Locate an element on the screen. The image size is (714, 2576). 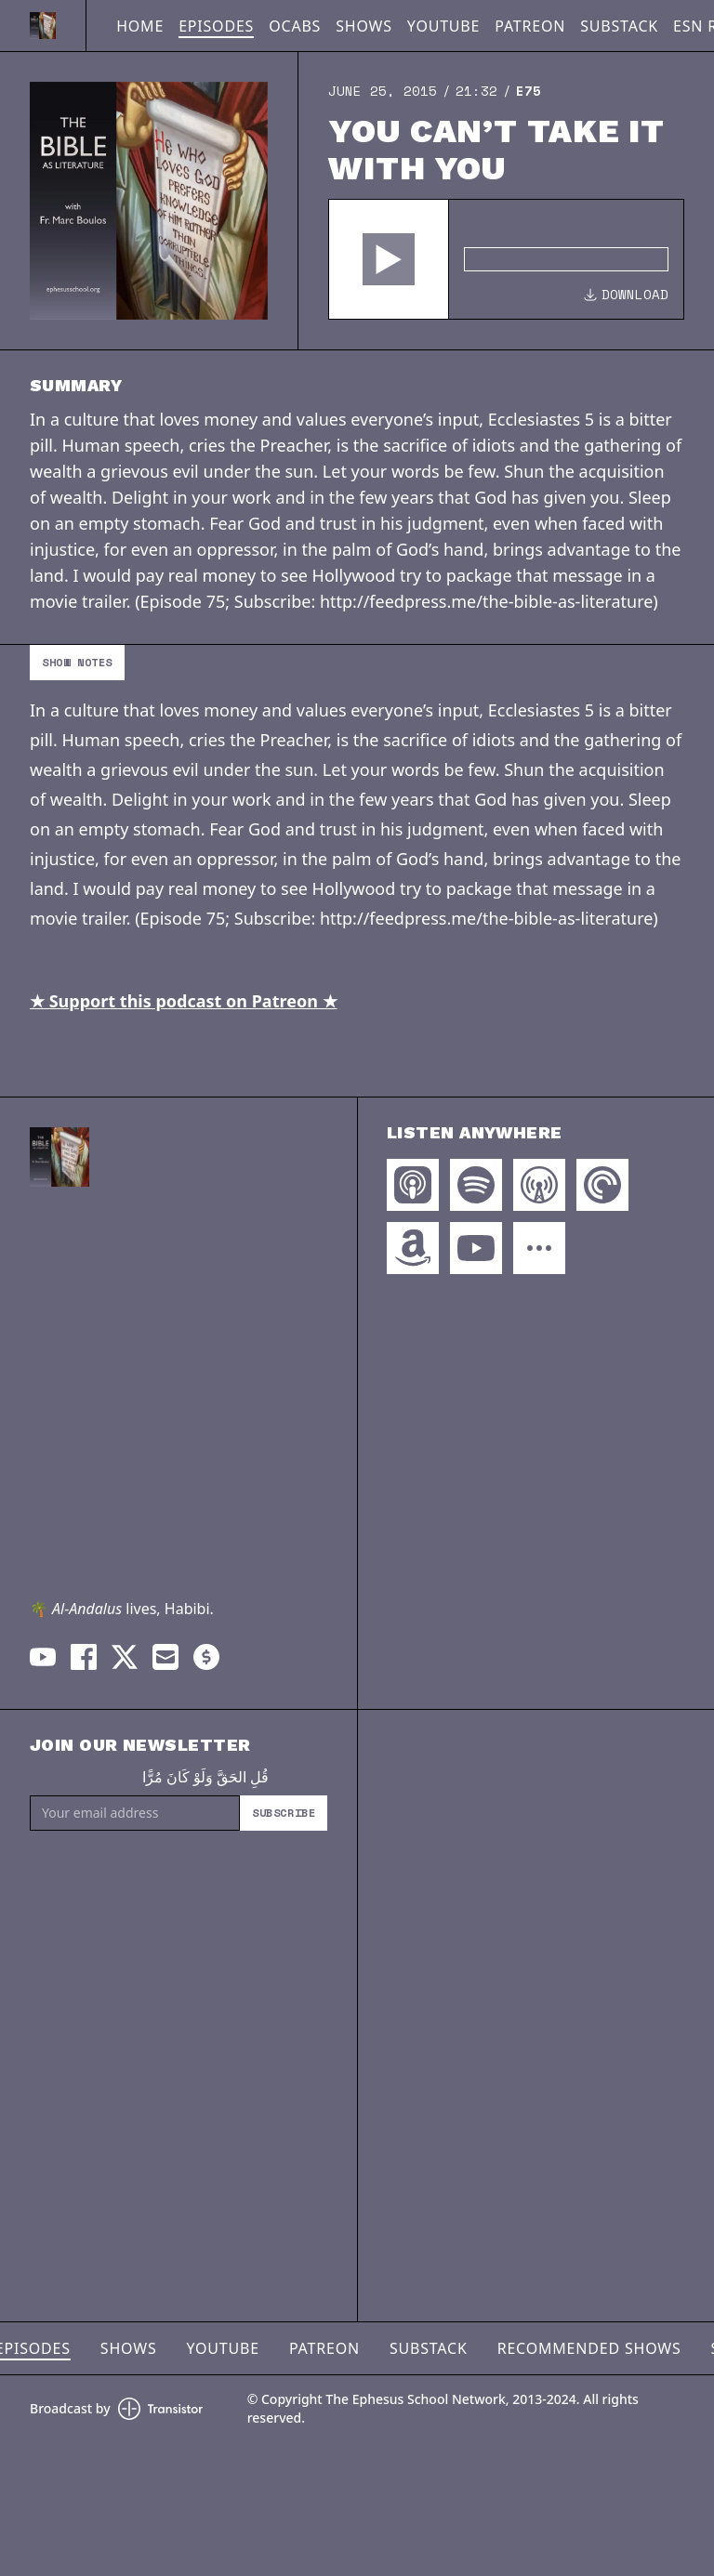
Patreon is located at coordinates (530, 26).